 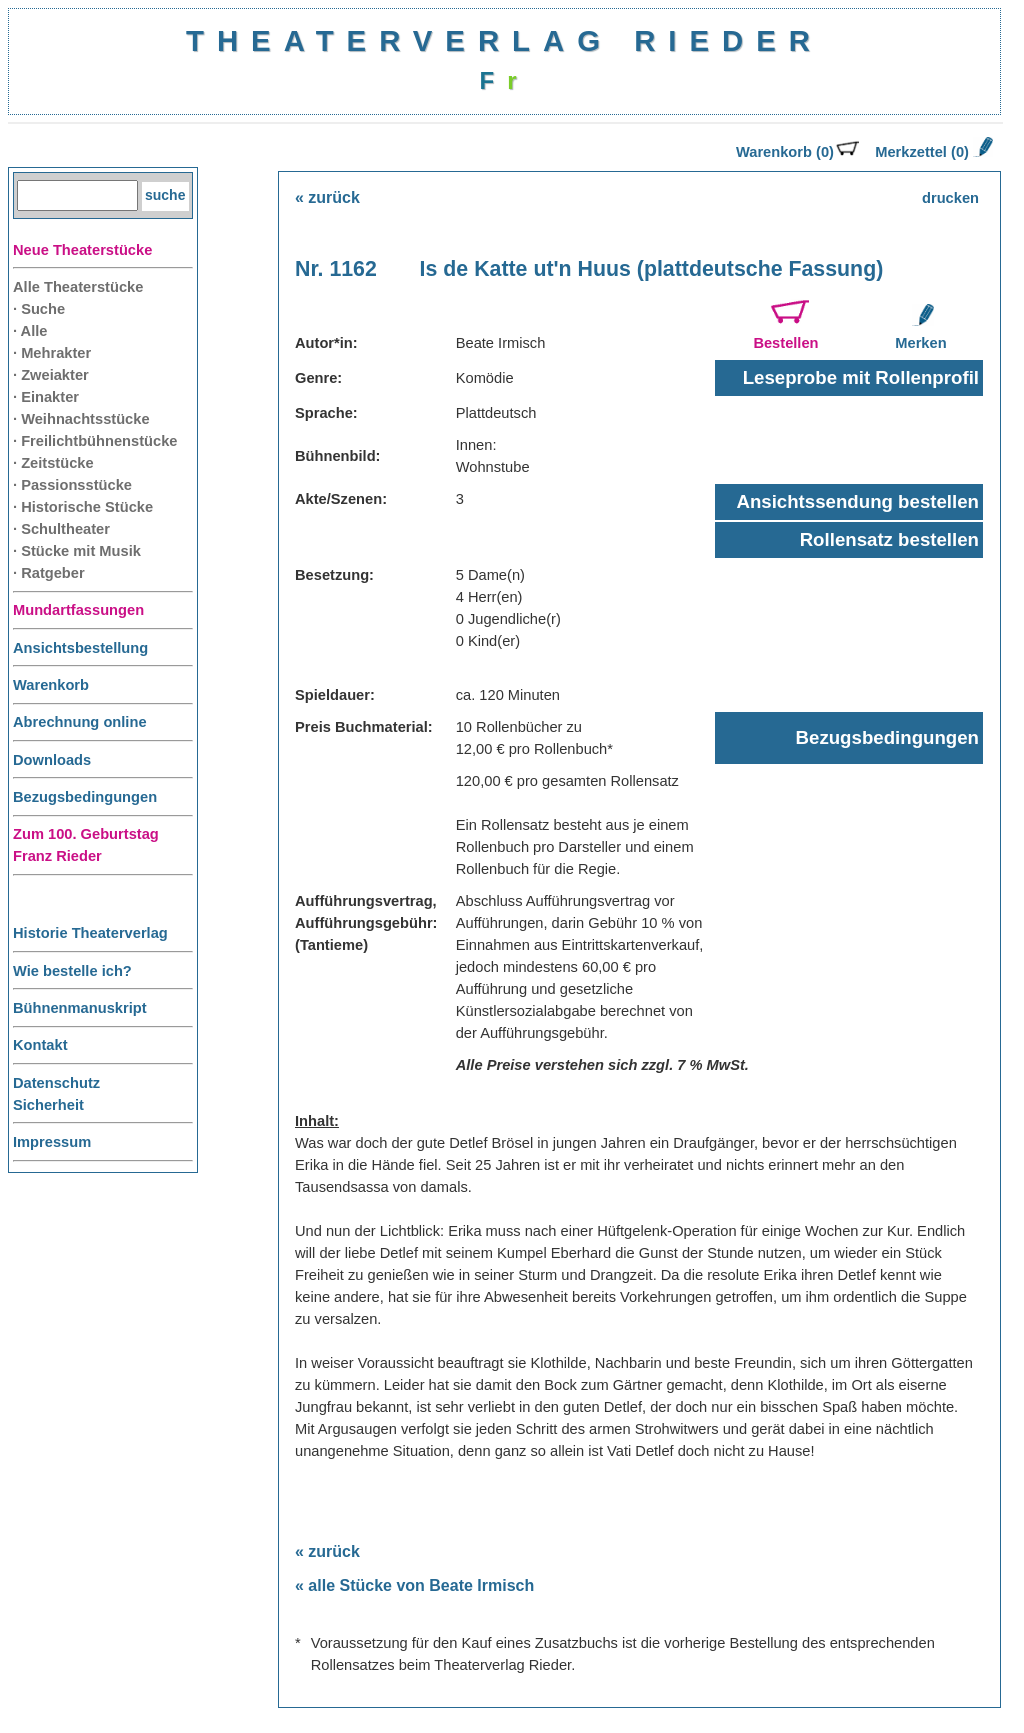 I want to click on · Stücke mit Musik, so click(x=77, y=551).